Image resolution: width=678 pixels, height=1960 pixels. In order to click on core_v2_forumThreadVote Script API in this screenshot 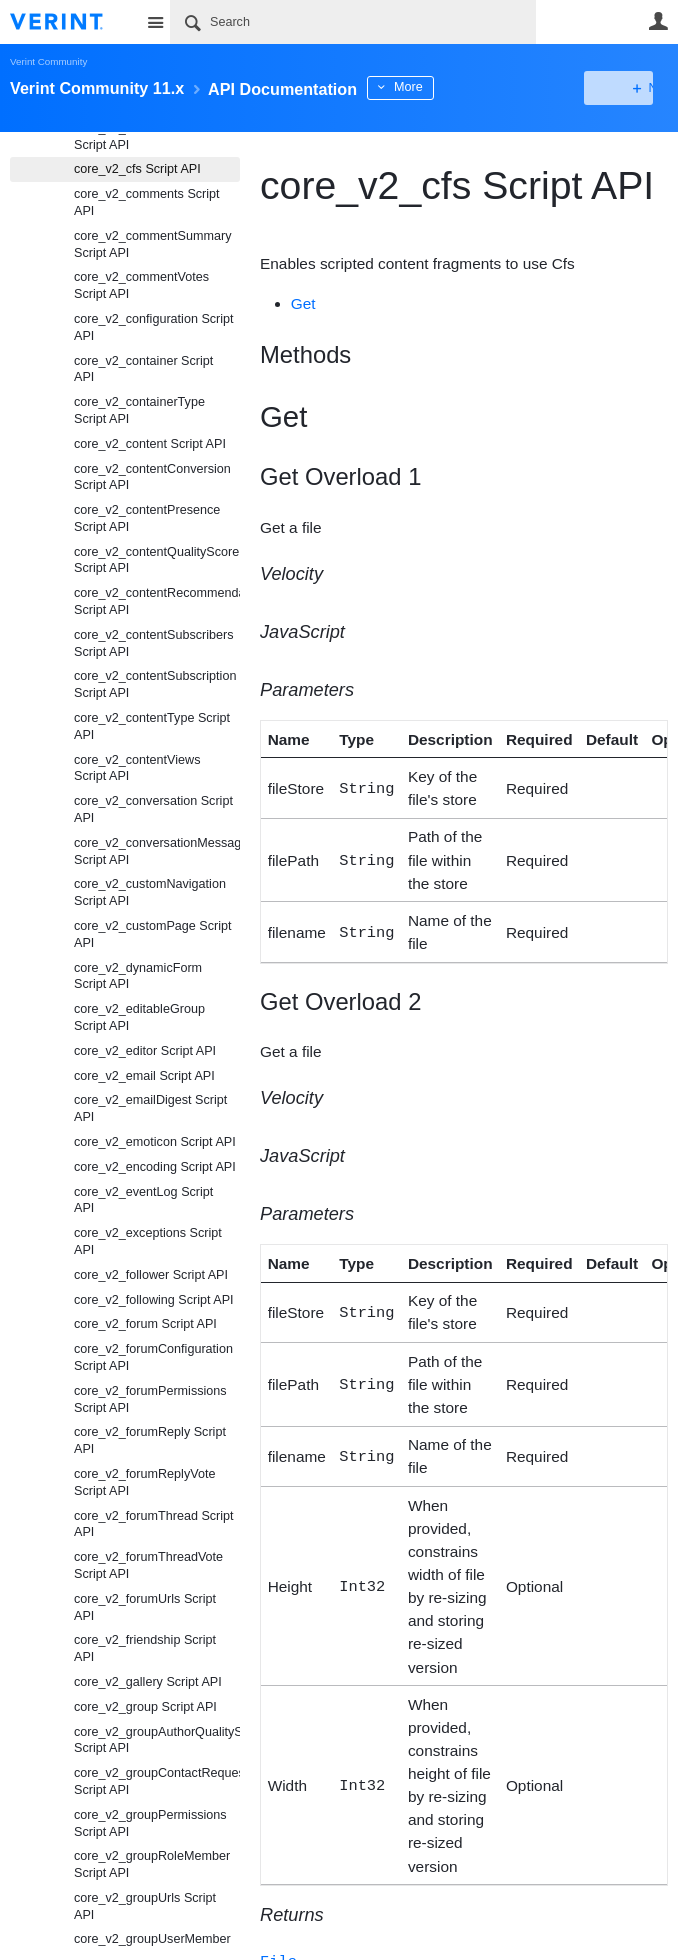, I will do `click(148, 1565)`.